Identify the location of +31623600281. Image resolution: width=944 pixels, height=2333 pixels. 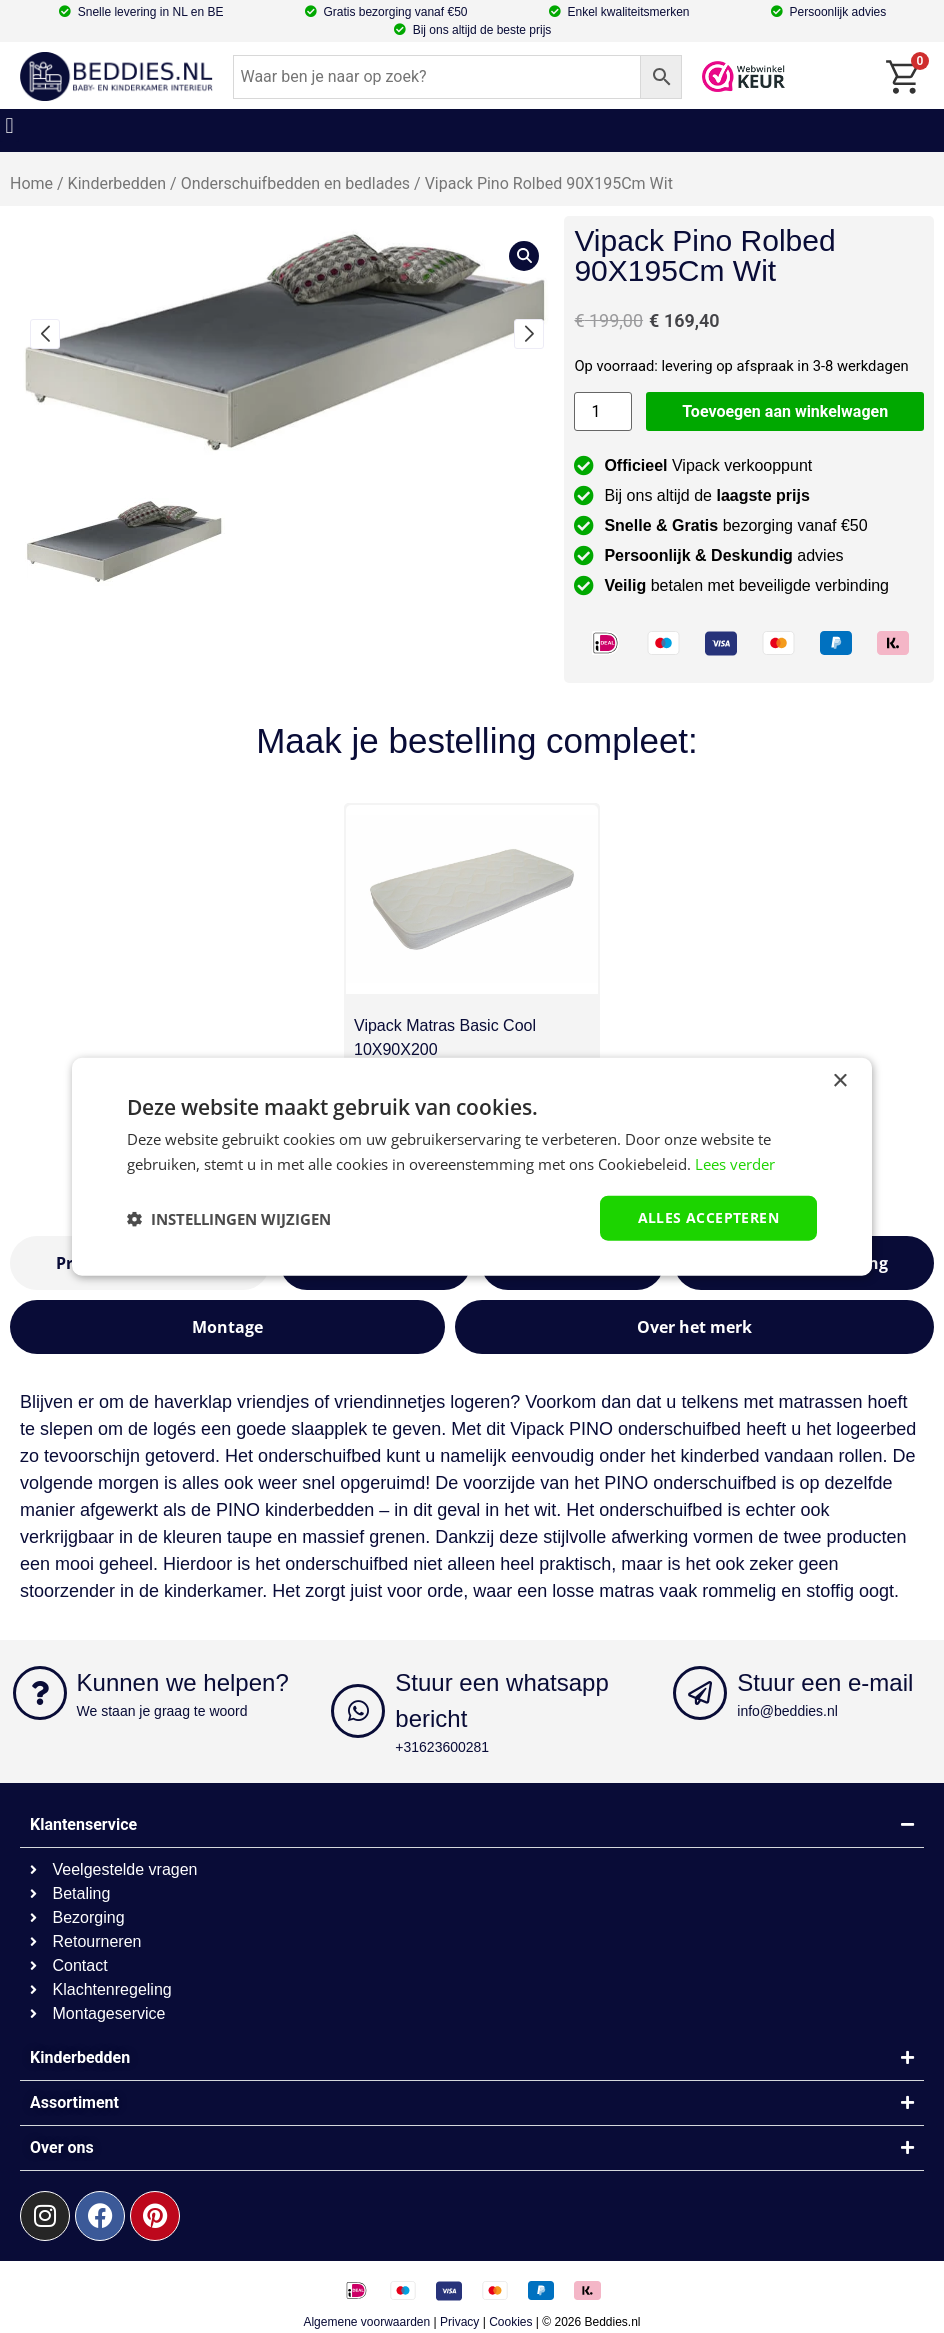
(442, 1747).